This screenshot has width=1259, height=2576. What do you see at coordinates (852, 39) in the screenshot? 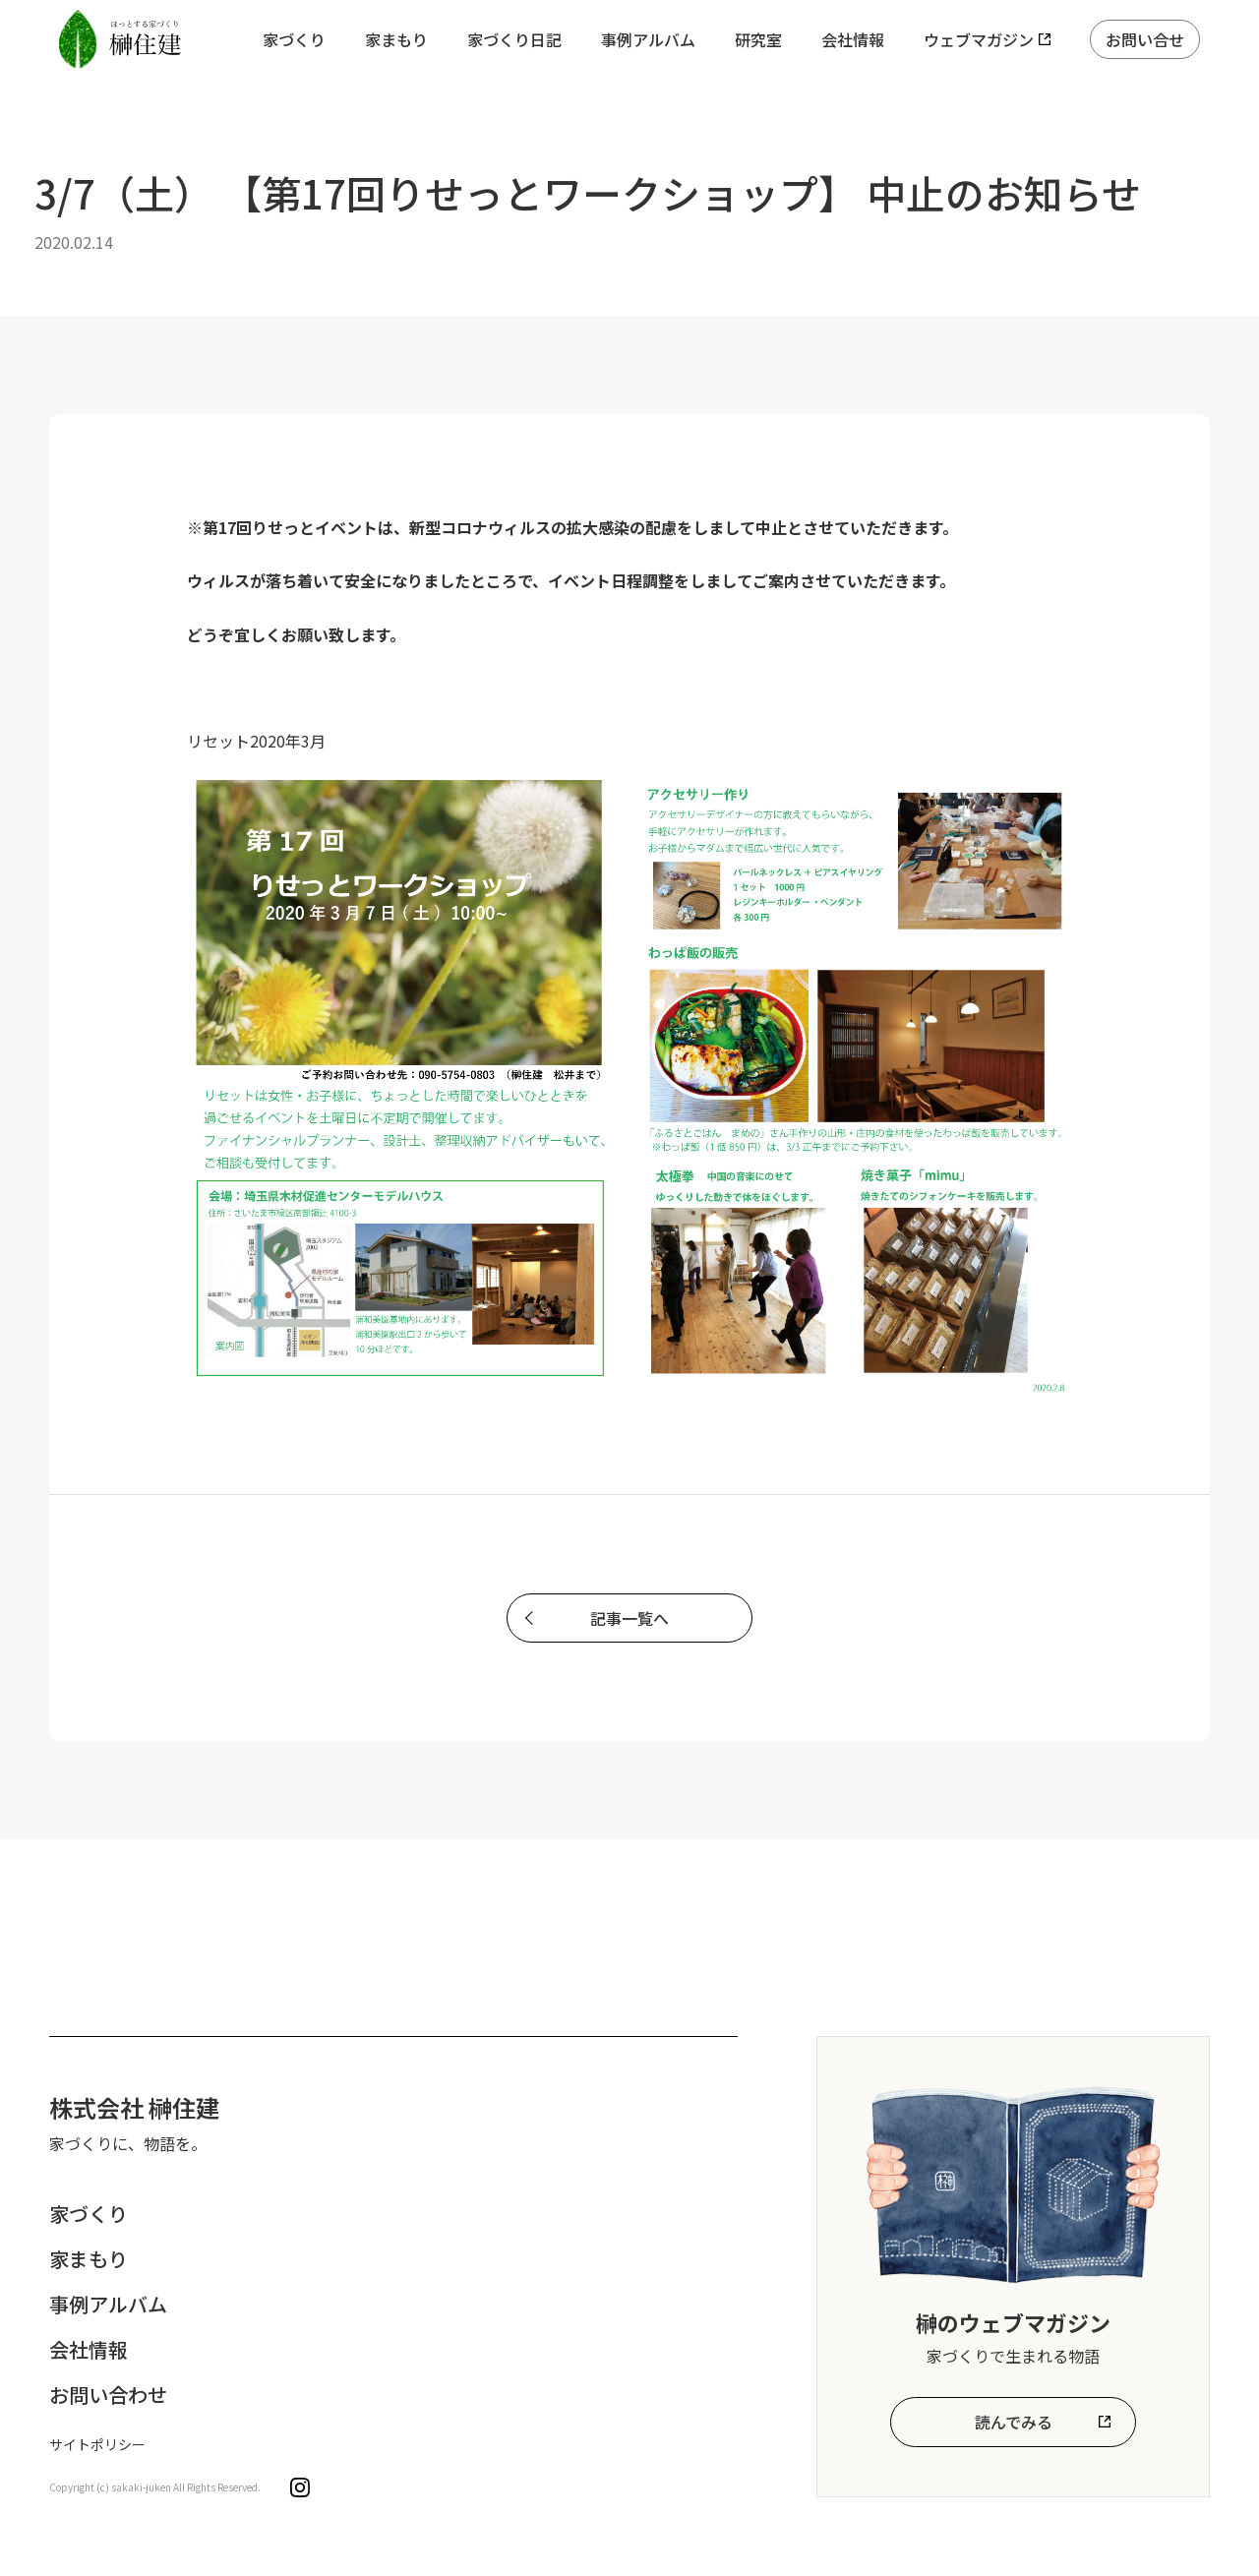
I see `会社情報` at bounding box center [852, 39].